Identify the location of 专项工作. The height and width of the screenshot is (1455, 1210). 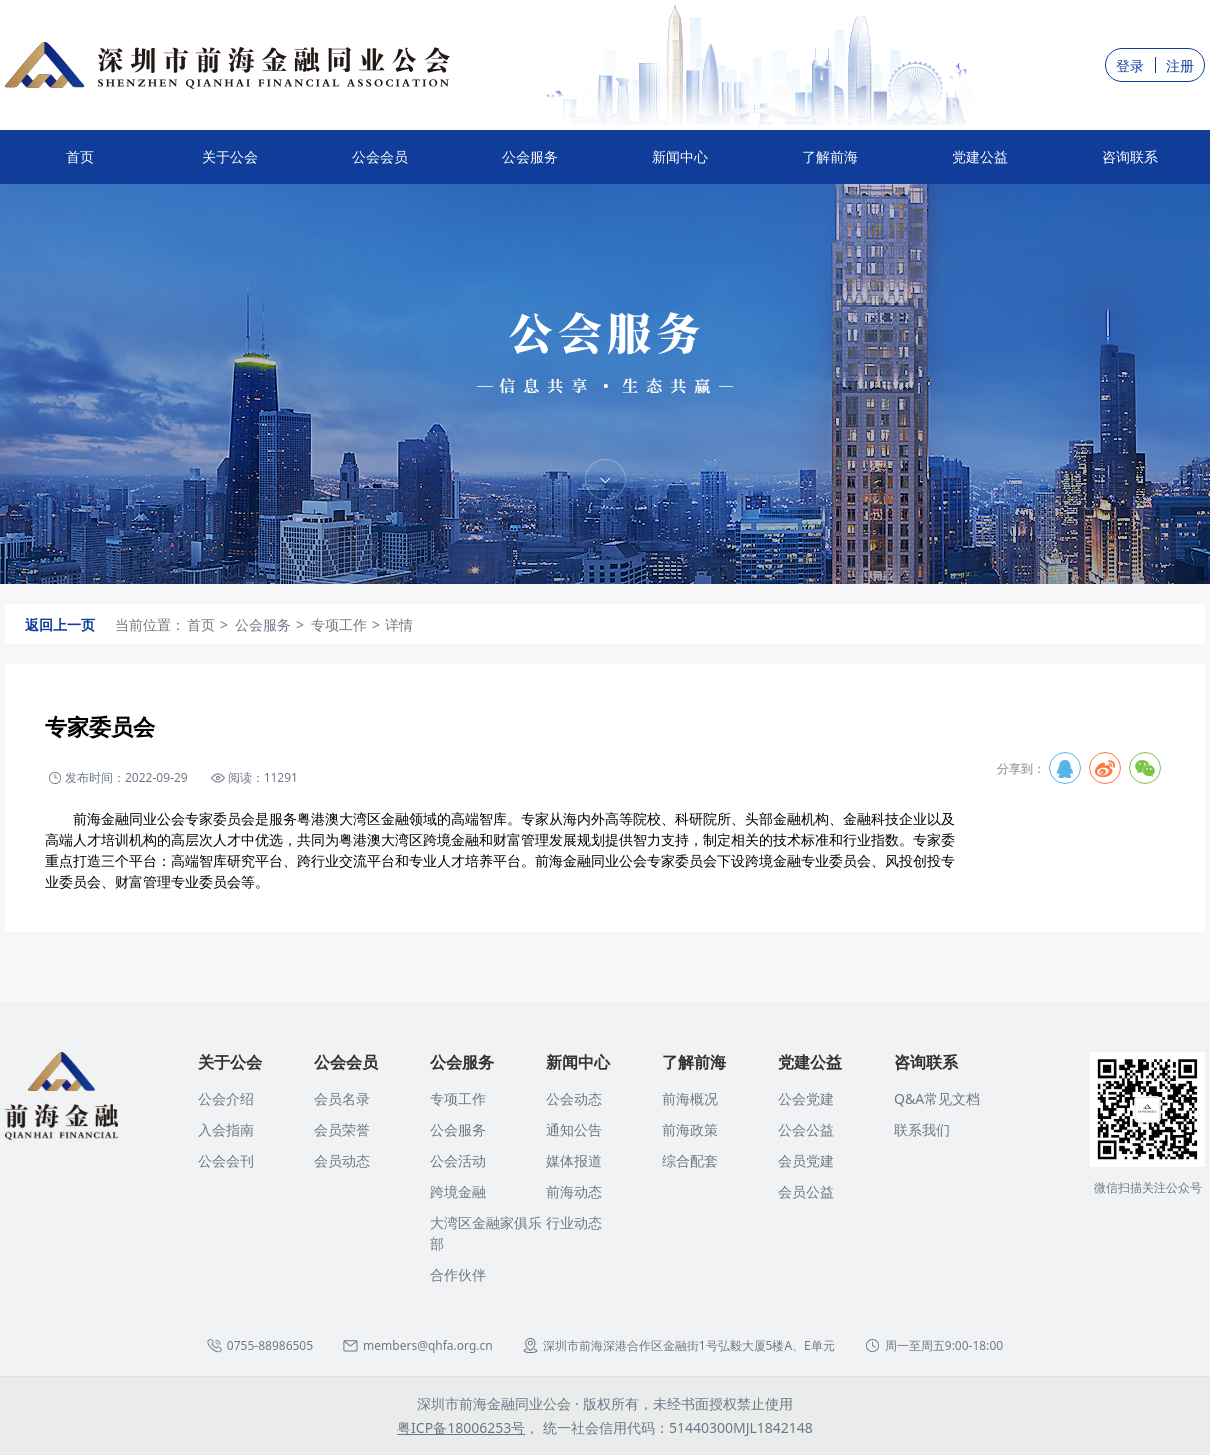
(458, 1098).